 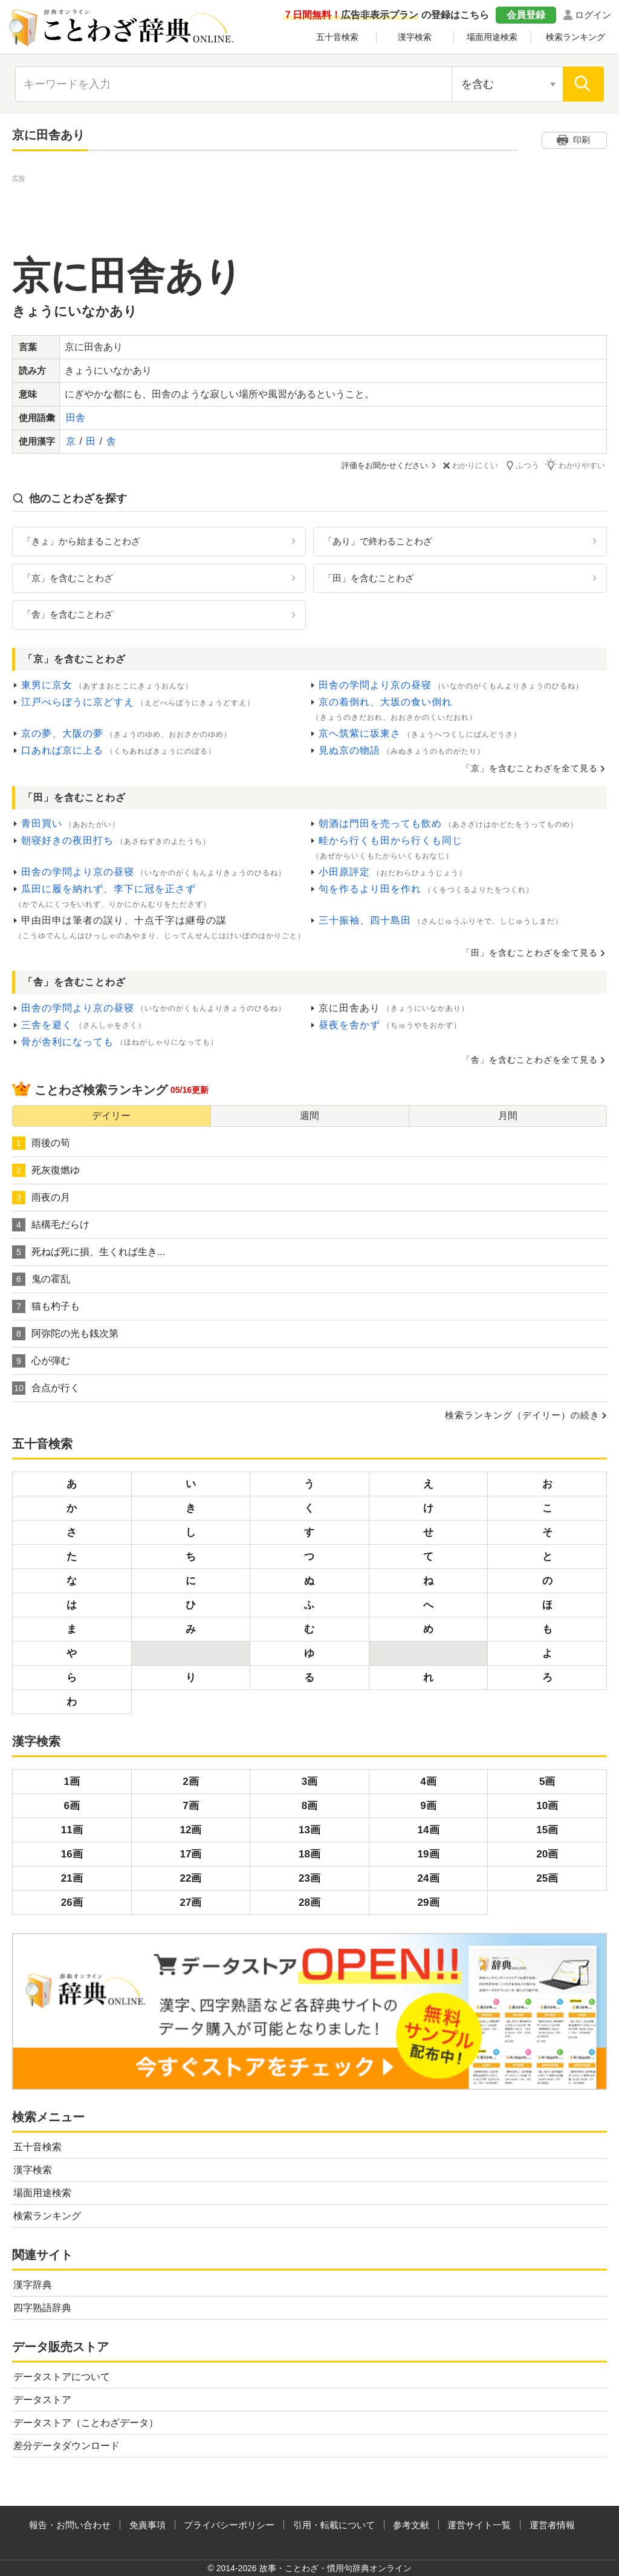 I want to click on 6画, so click(x=72, y=1805).